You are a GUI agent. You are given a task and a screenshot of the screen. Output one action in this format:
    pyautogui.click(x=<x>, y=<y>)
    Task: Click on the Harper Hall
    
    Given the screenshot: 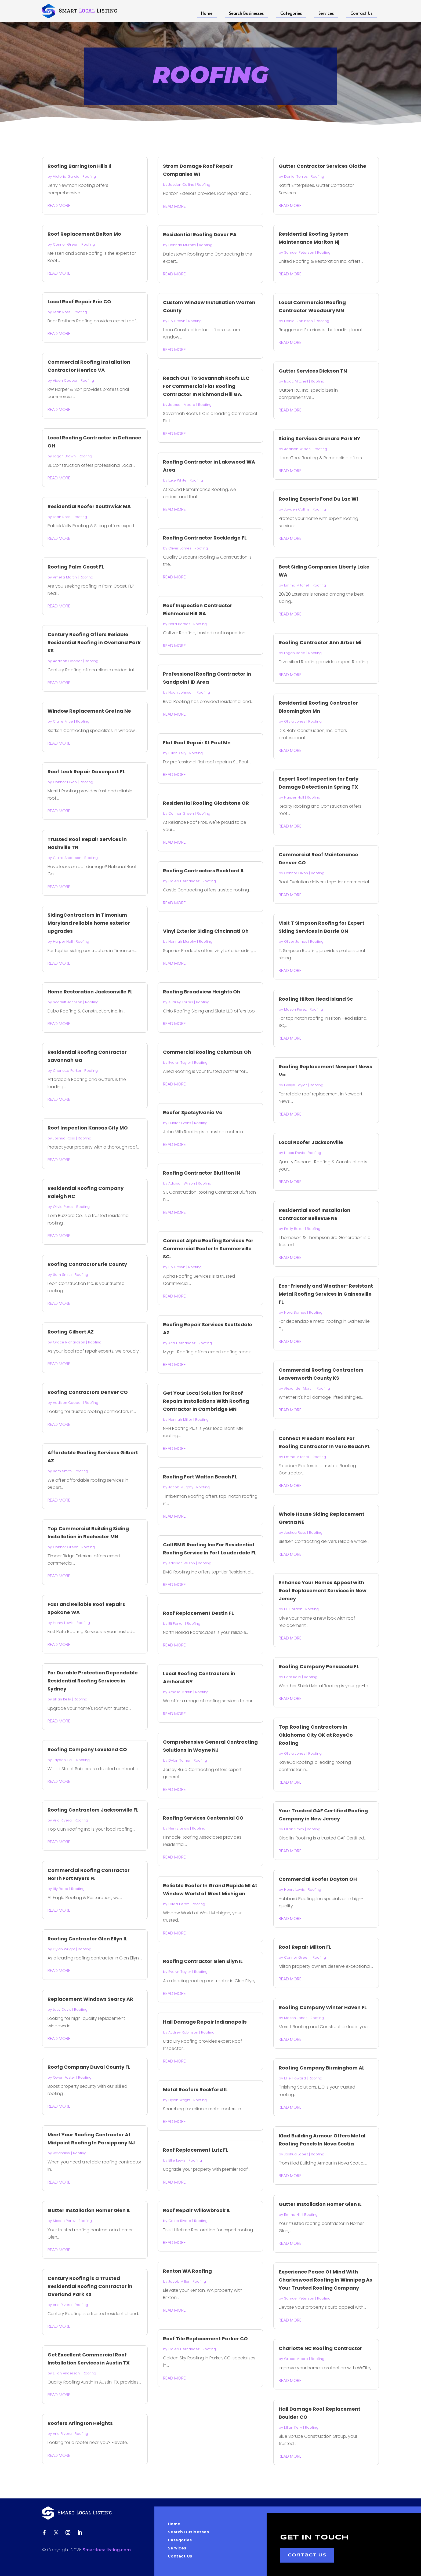 What is the action you would take?
    pyautogui.click(x=63, y=941)
    